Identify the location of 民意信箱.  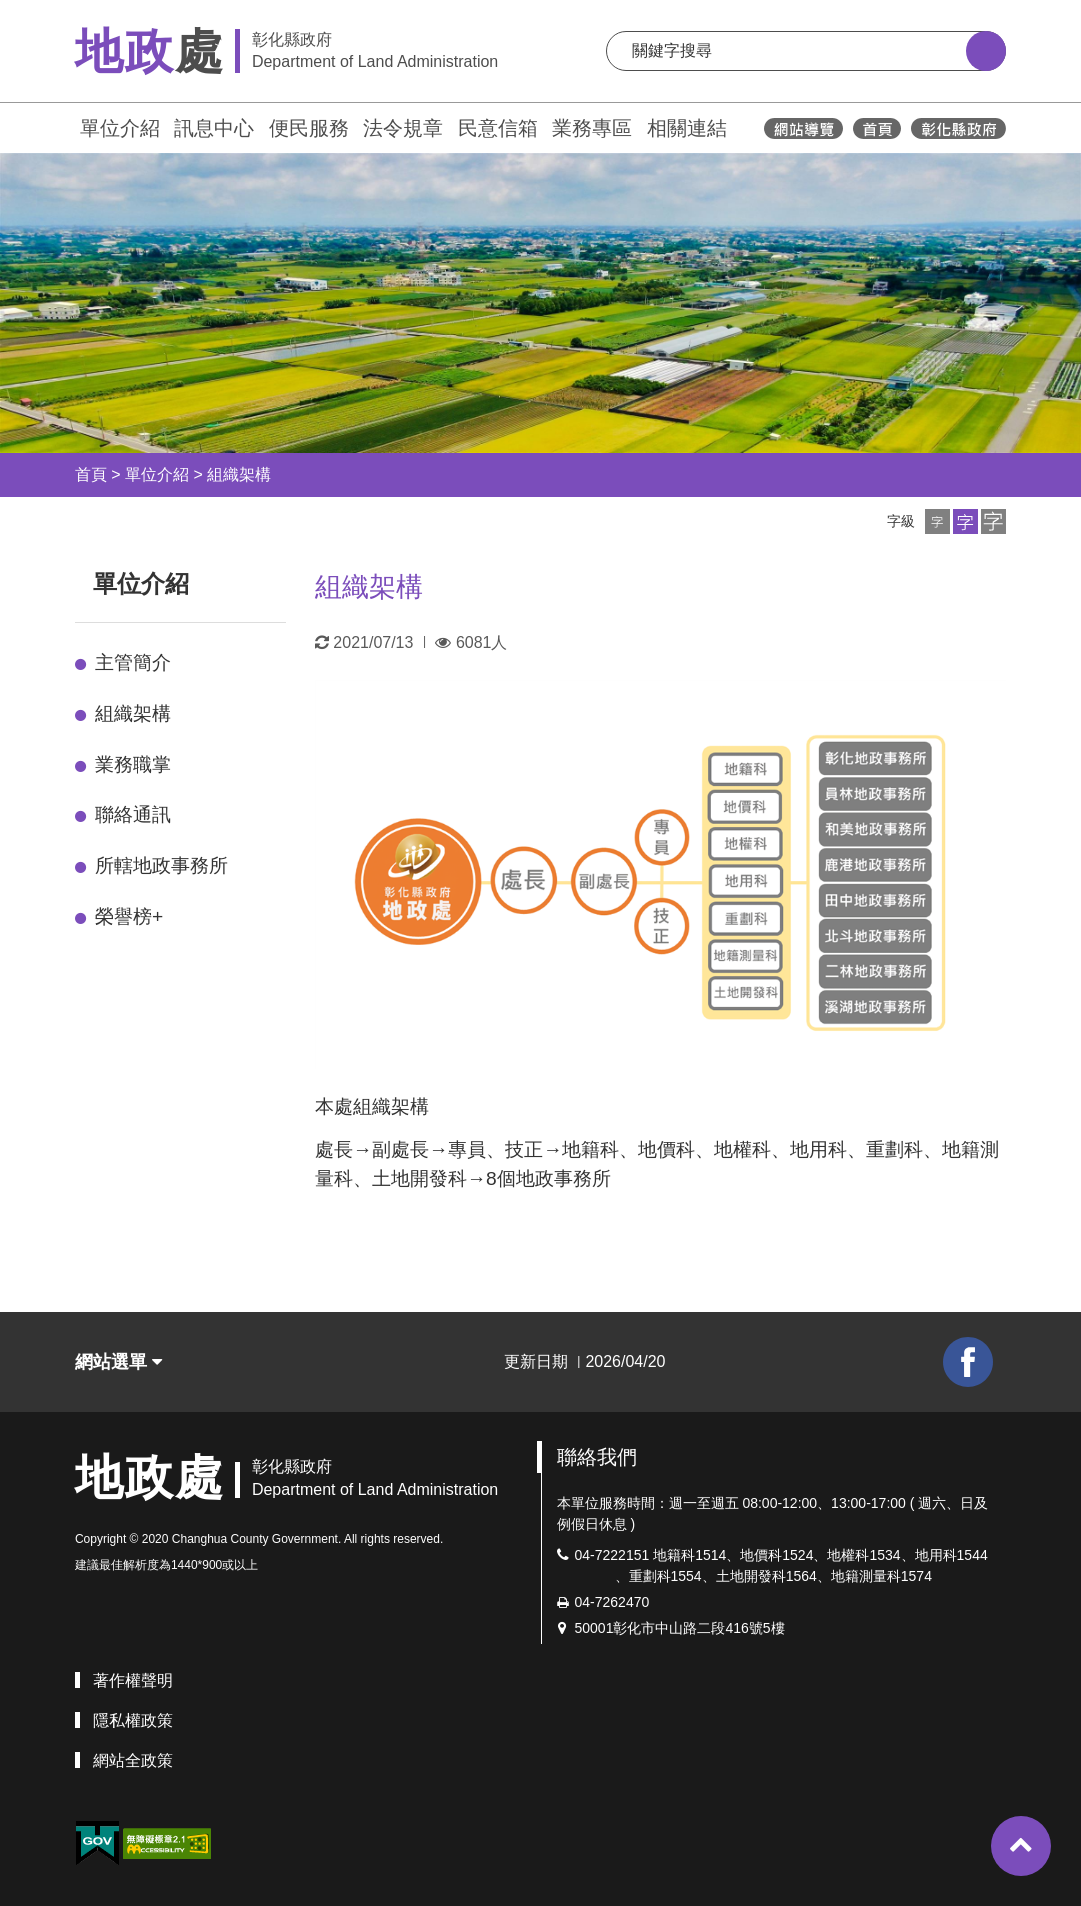
(498, 128).